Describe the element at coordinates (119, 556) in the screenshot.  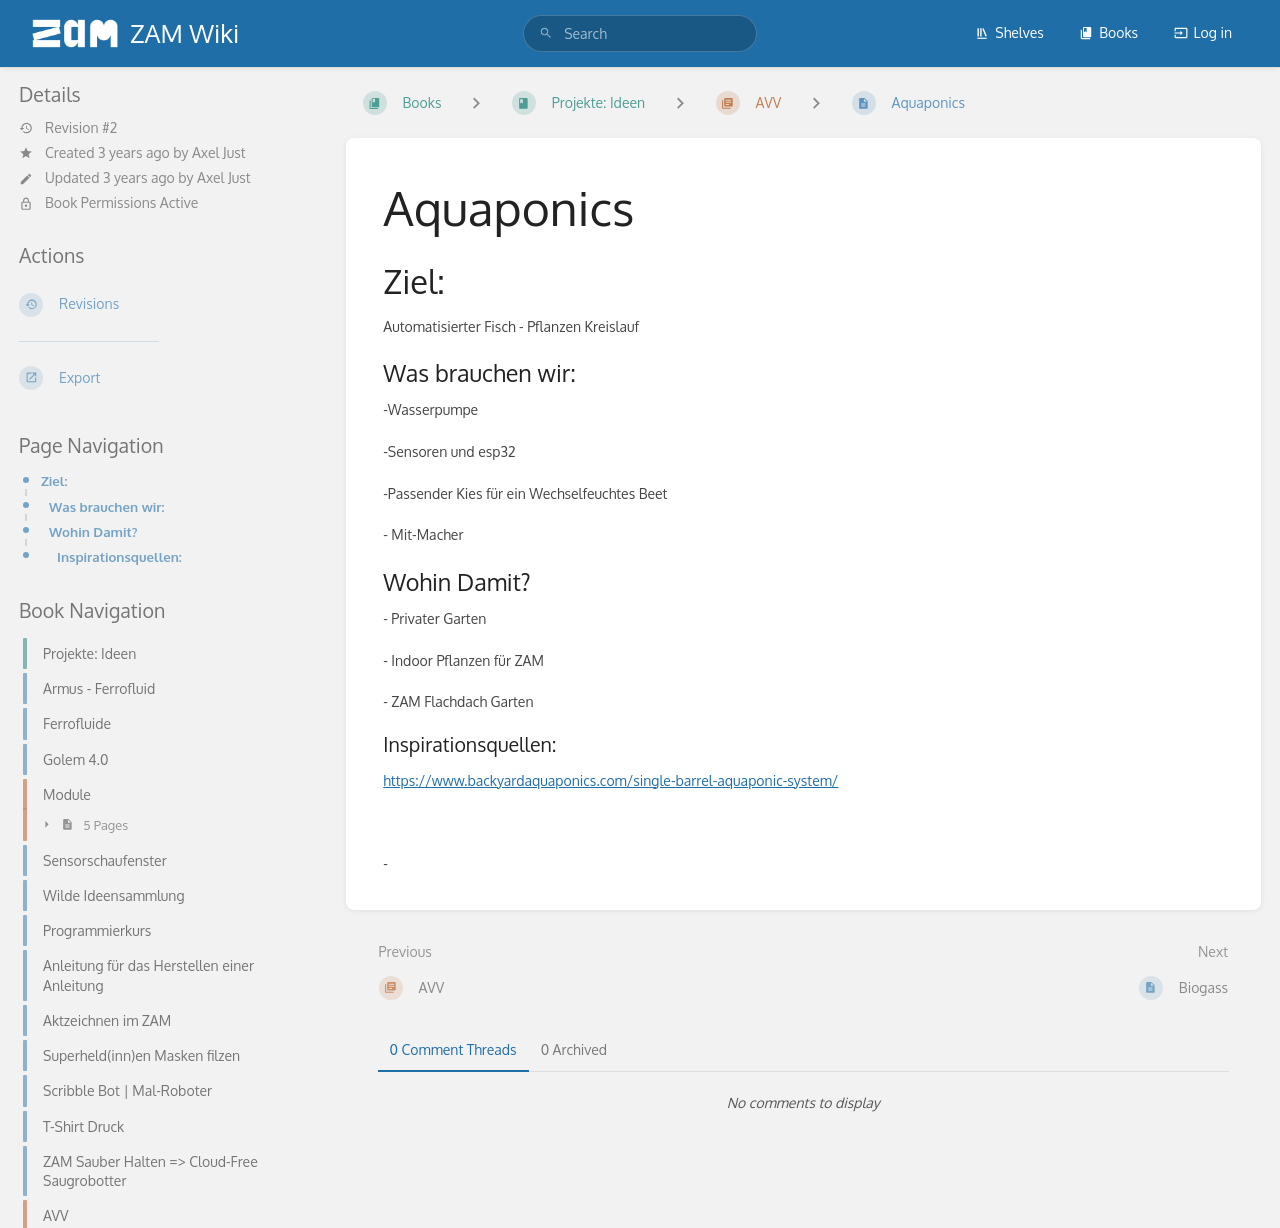
I see `Inspirationsquellen:` at that location.